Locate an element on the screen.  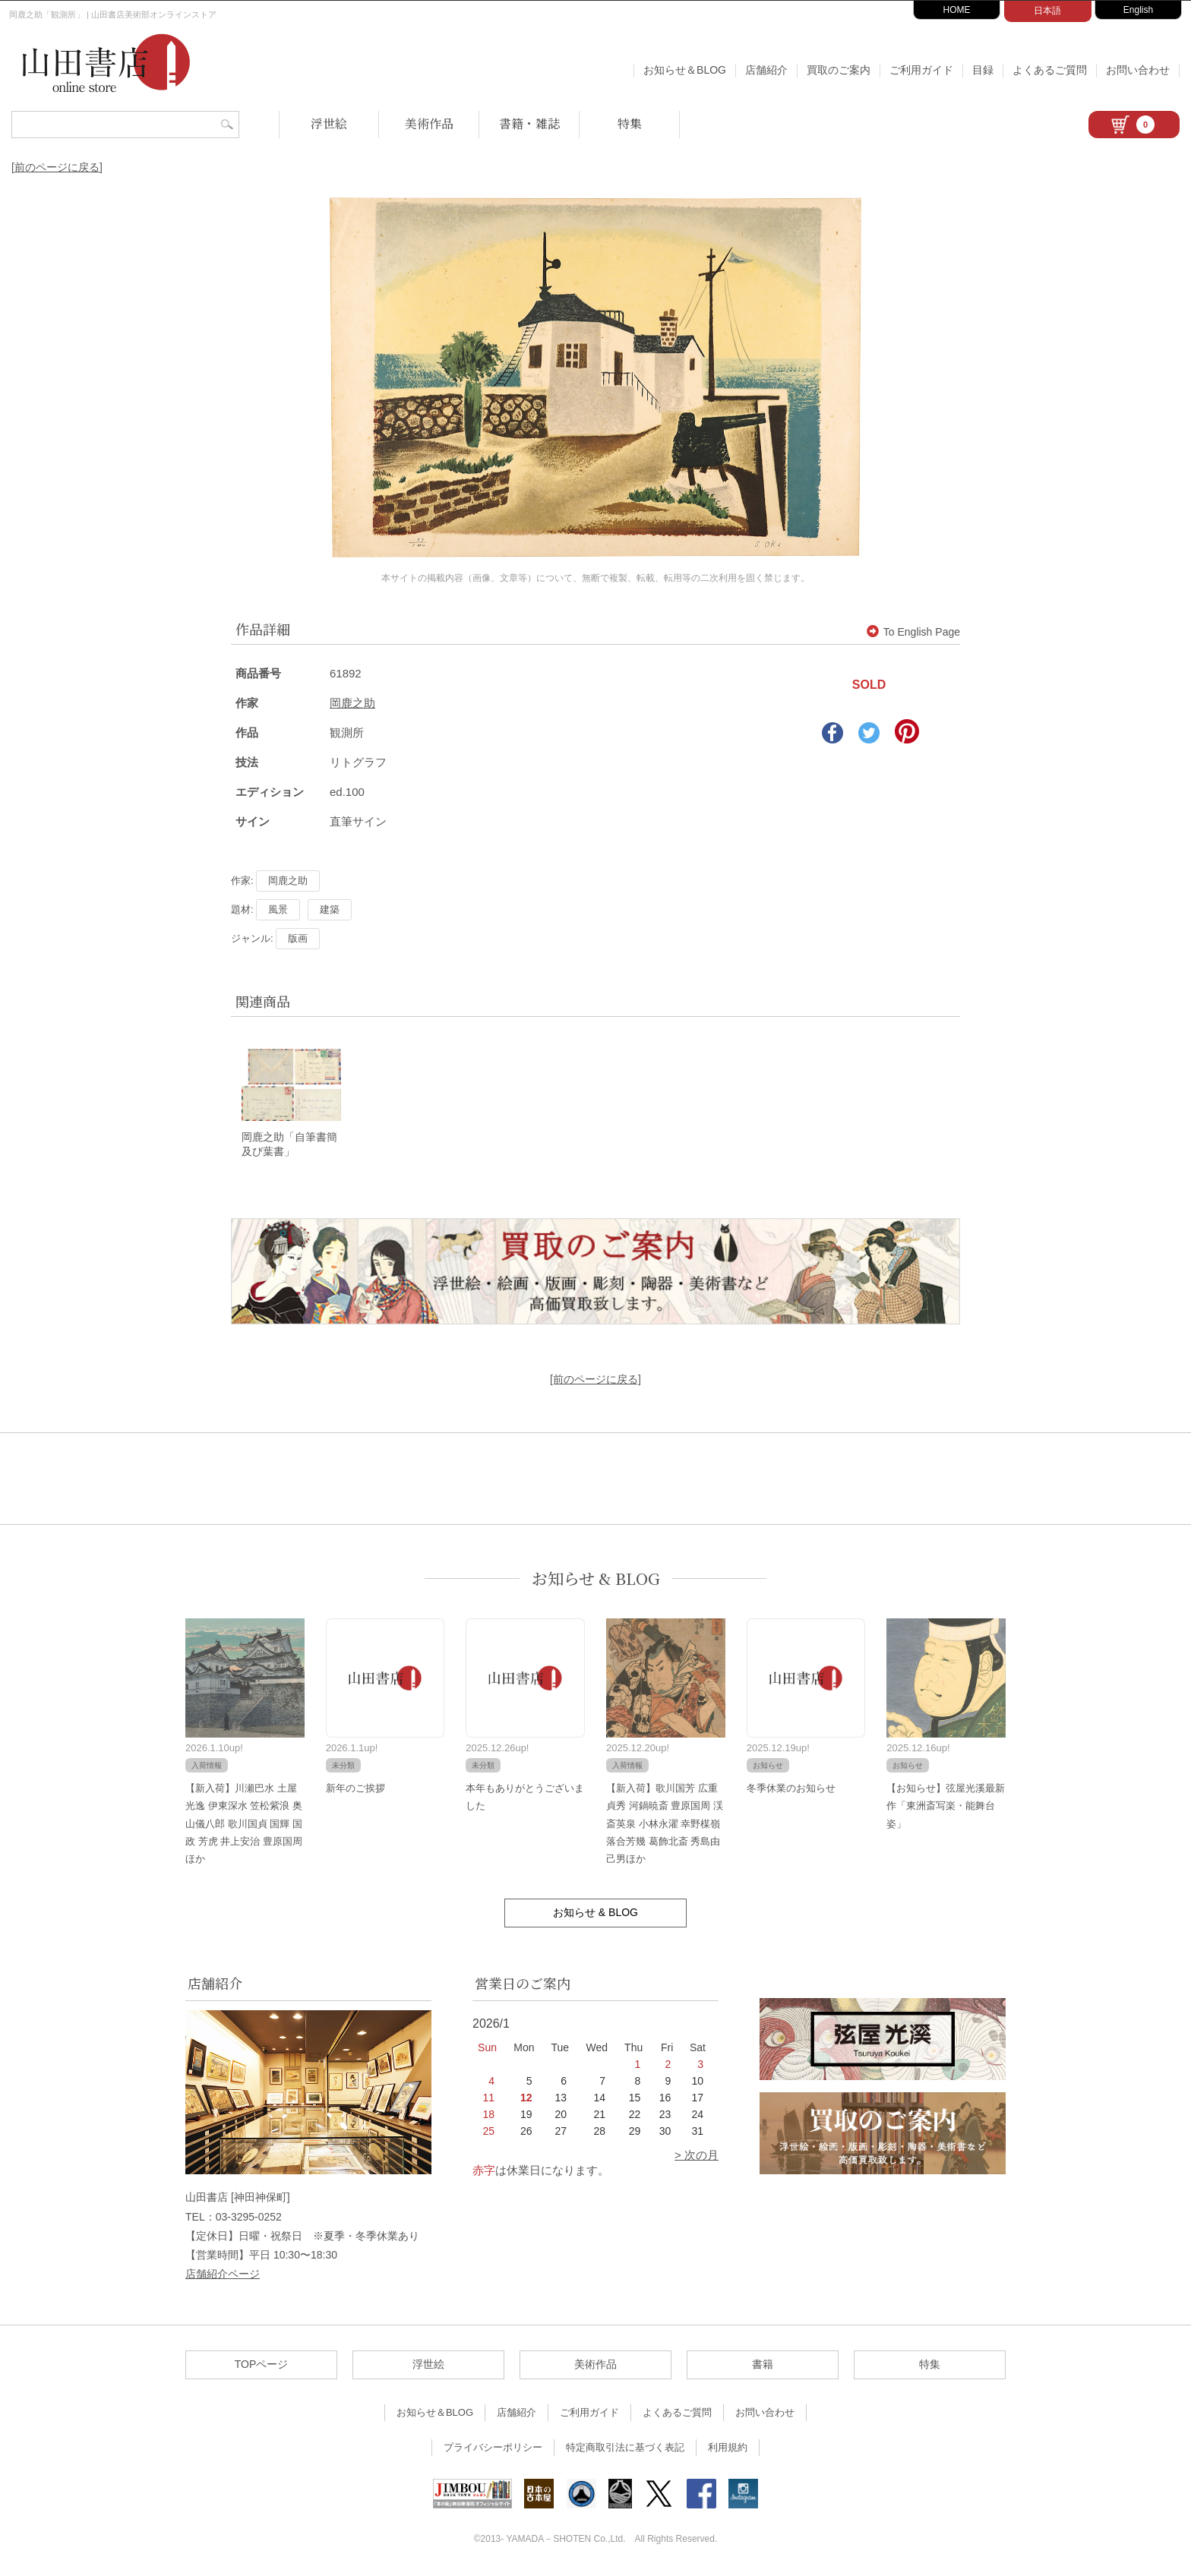
浮世絵 is located at coordinates (329, 123).